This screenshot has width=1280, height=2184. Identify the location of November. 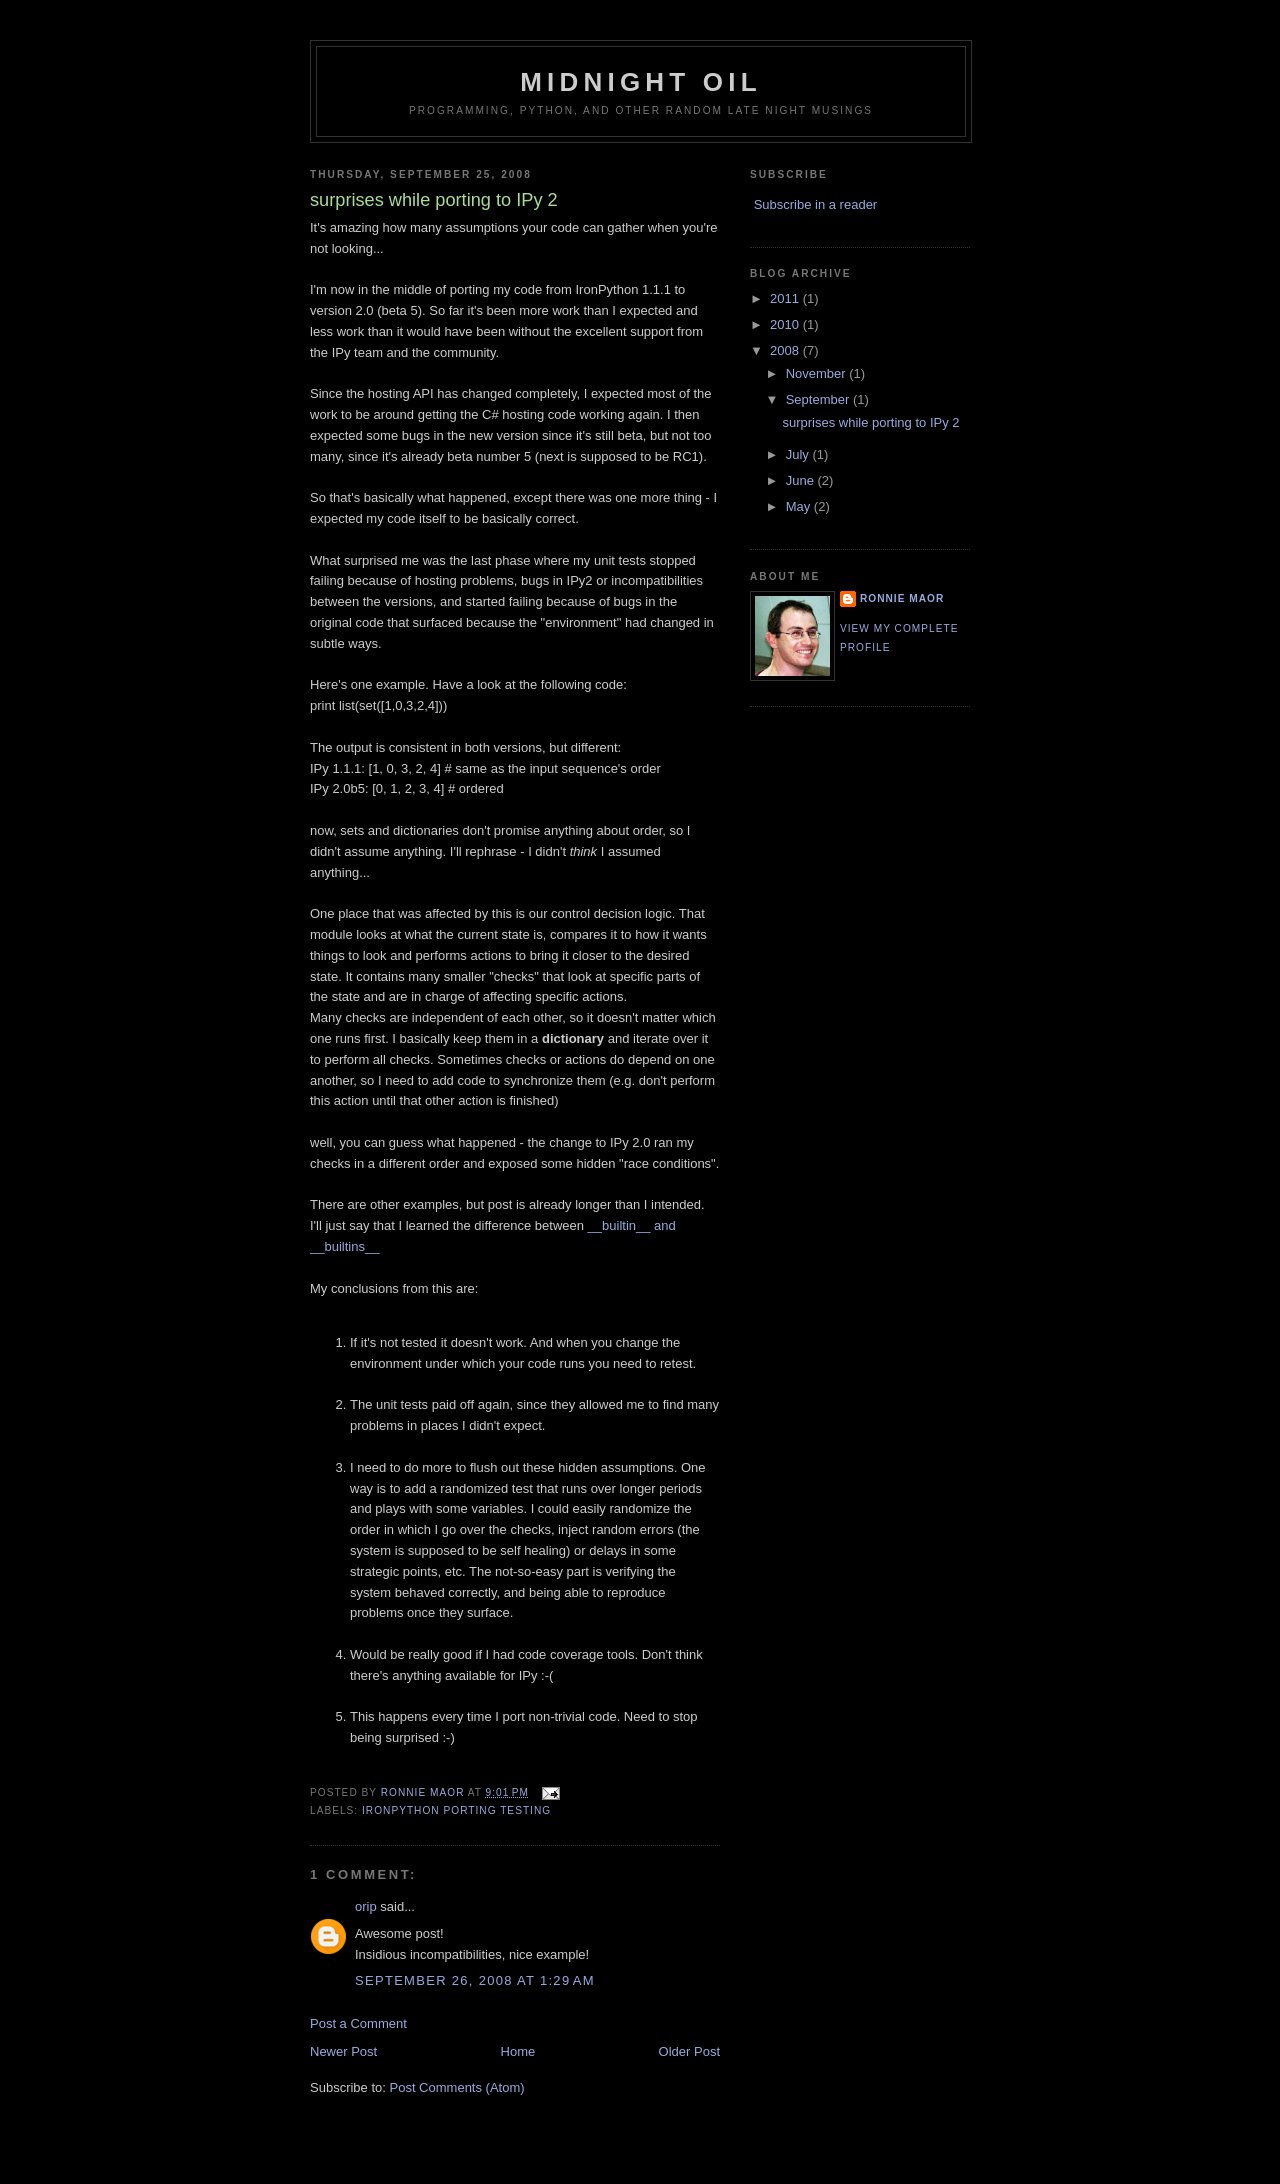
(818, 373).